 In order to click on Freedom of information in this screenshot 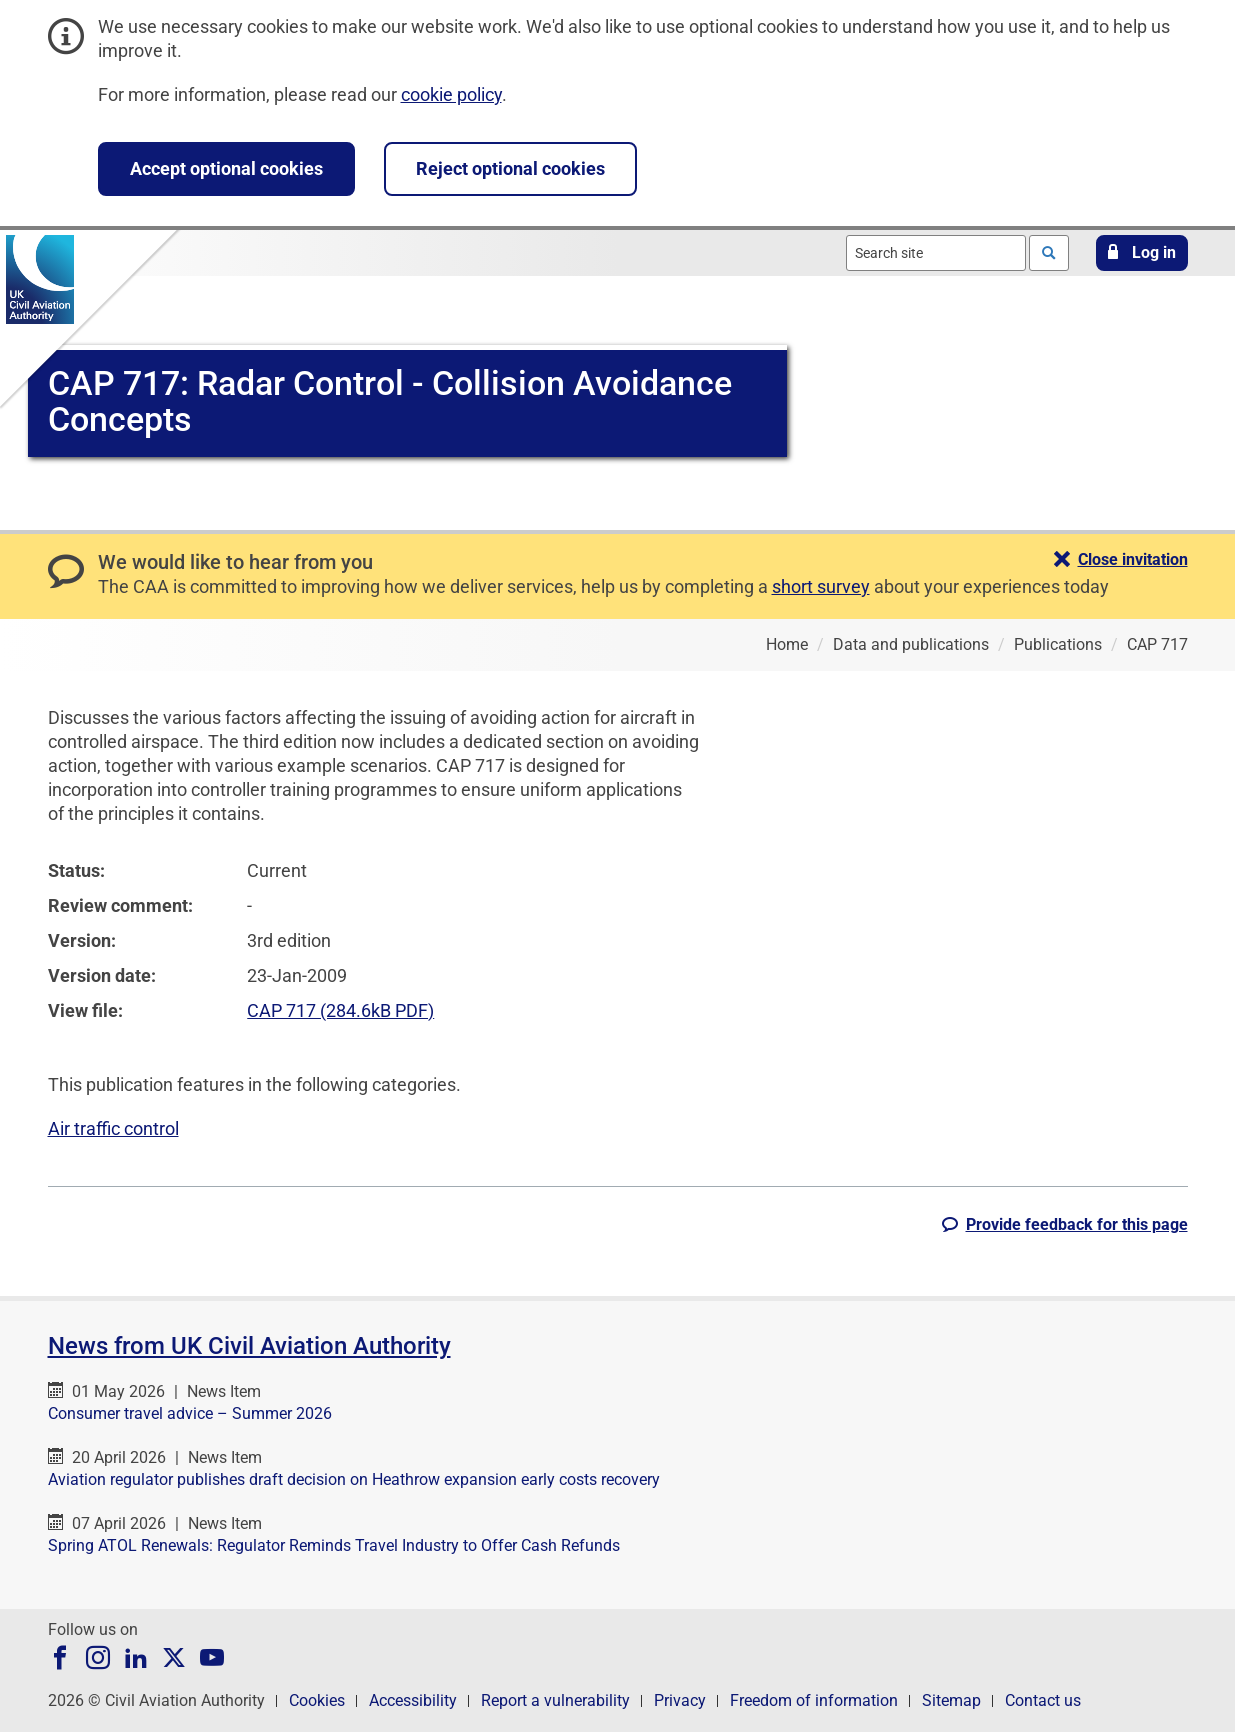, I will do `click(814, 1700)`.